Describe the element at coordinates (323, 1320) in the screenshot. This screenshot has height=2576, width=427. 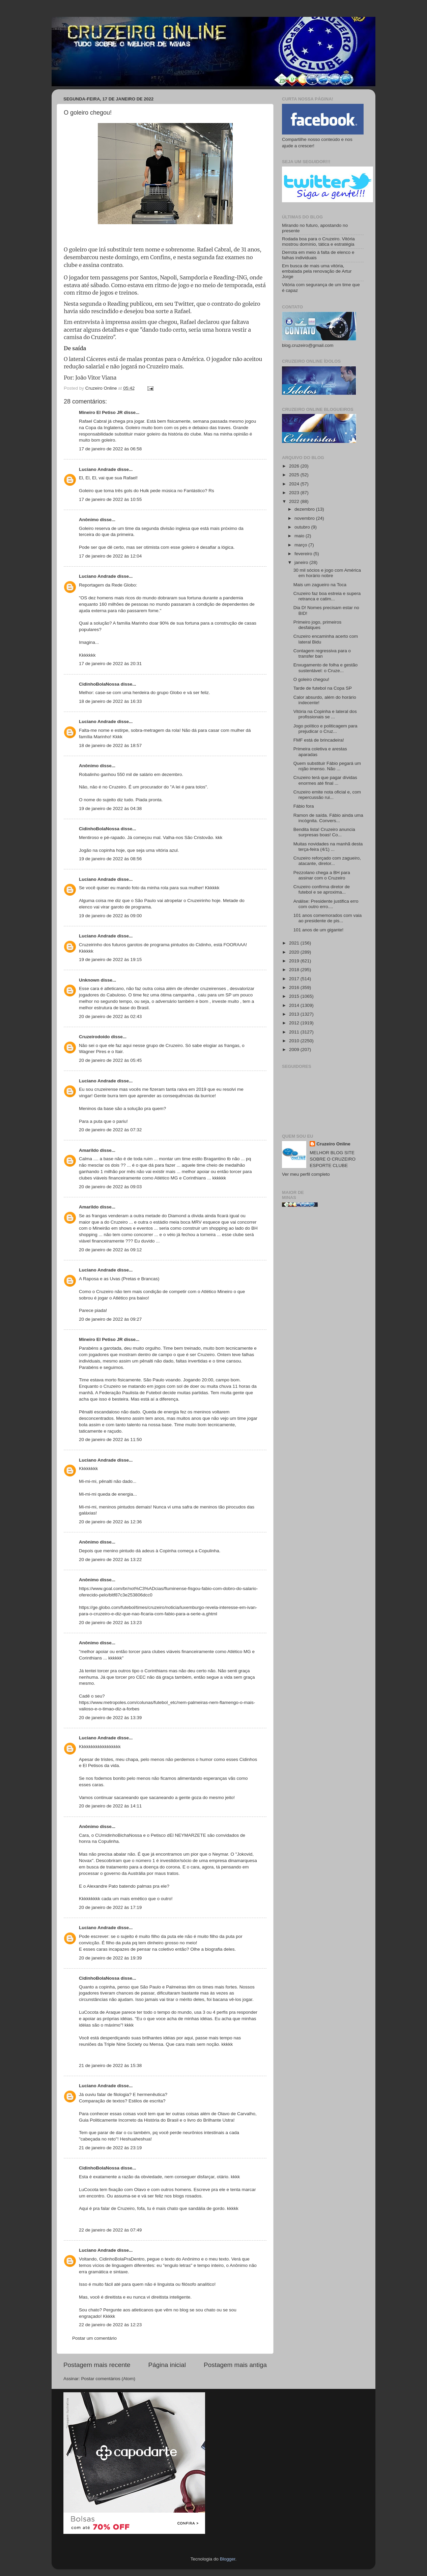
I see `[Advertisement]` at that location.